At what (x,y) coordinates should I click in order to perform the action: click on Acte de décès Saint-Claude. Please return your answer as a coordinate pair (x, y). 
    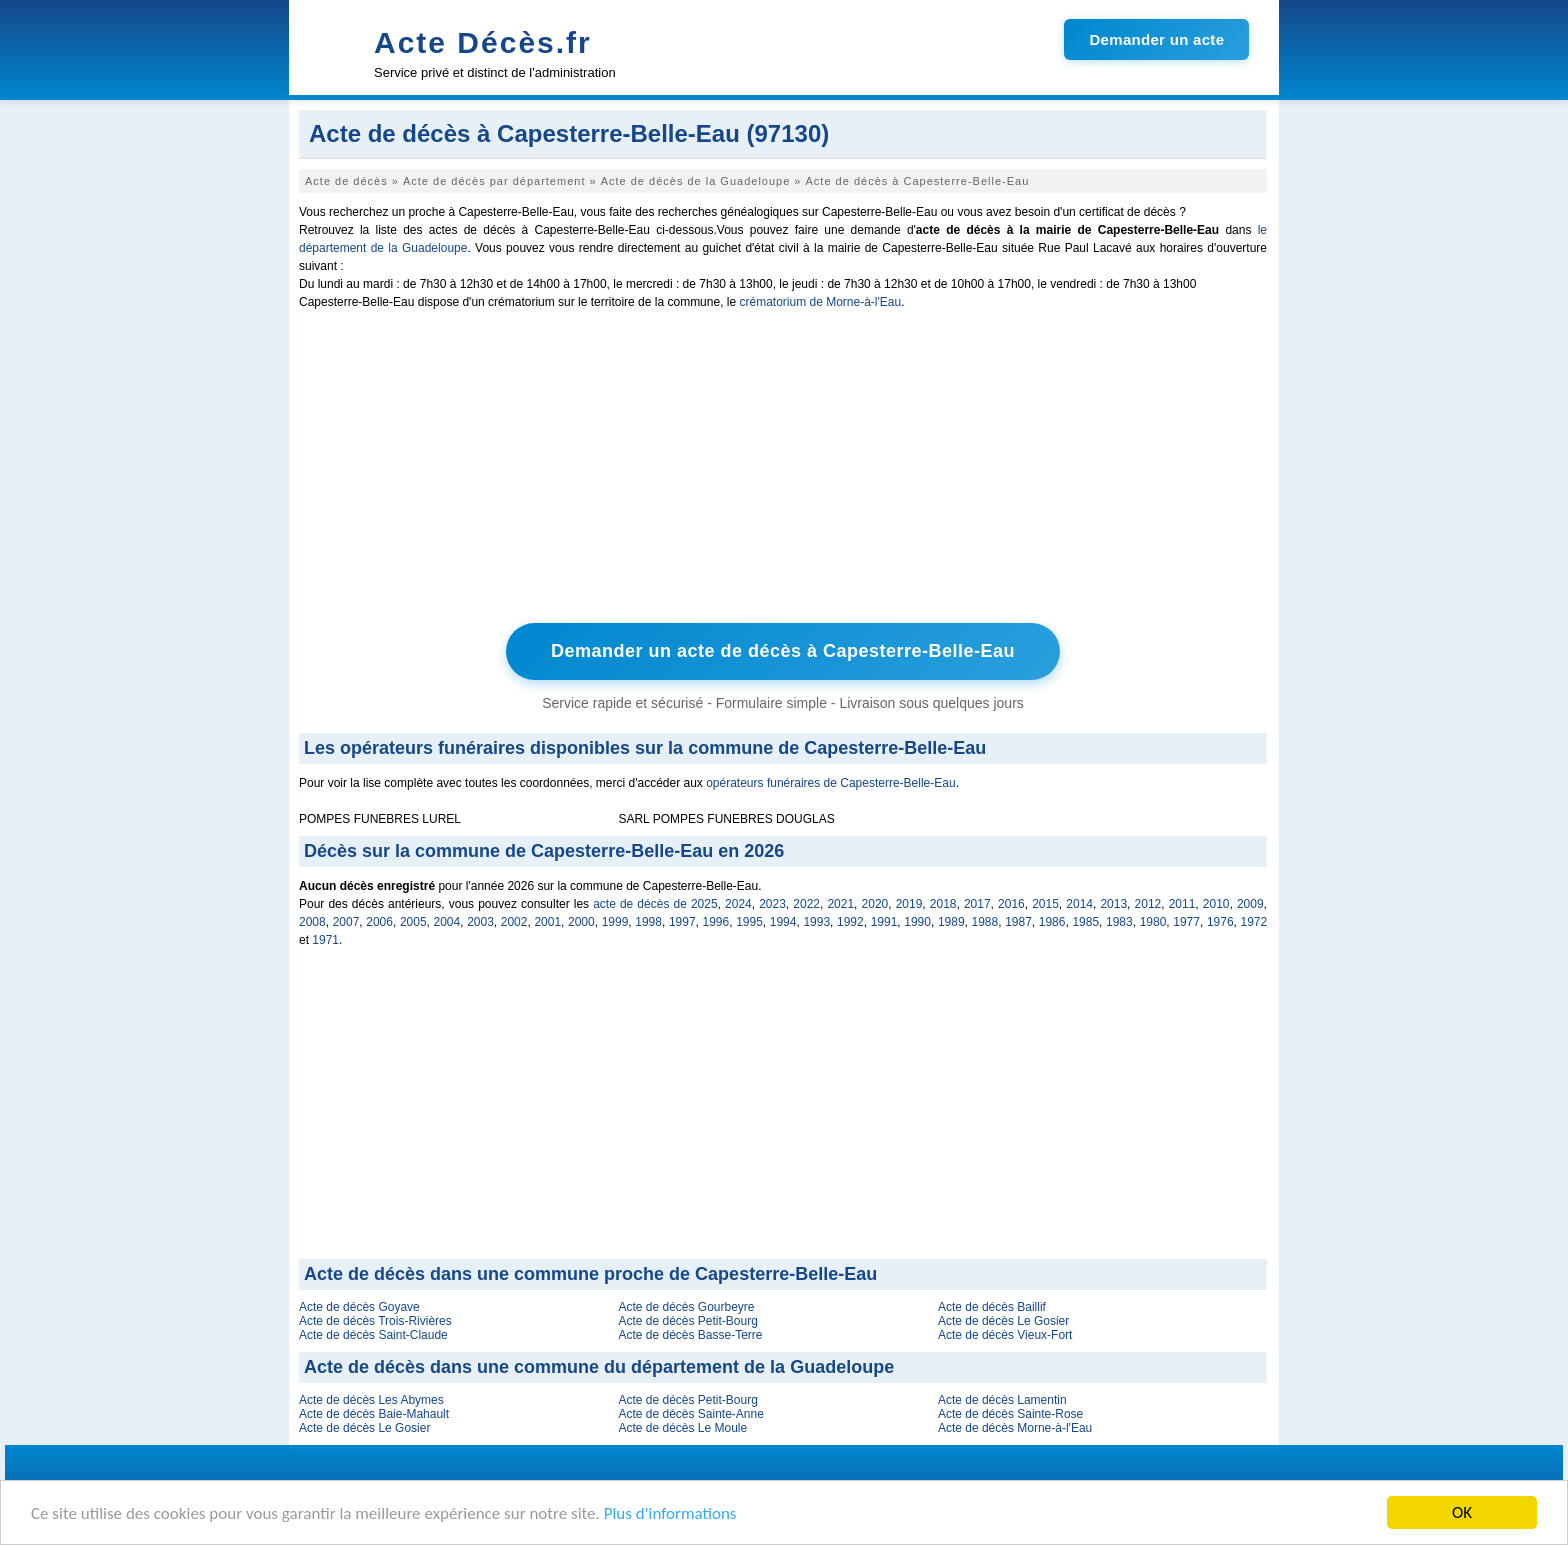
    Looking at the image, I should click on (373, 1335).